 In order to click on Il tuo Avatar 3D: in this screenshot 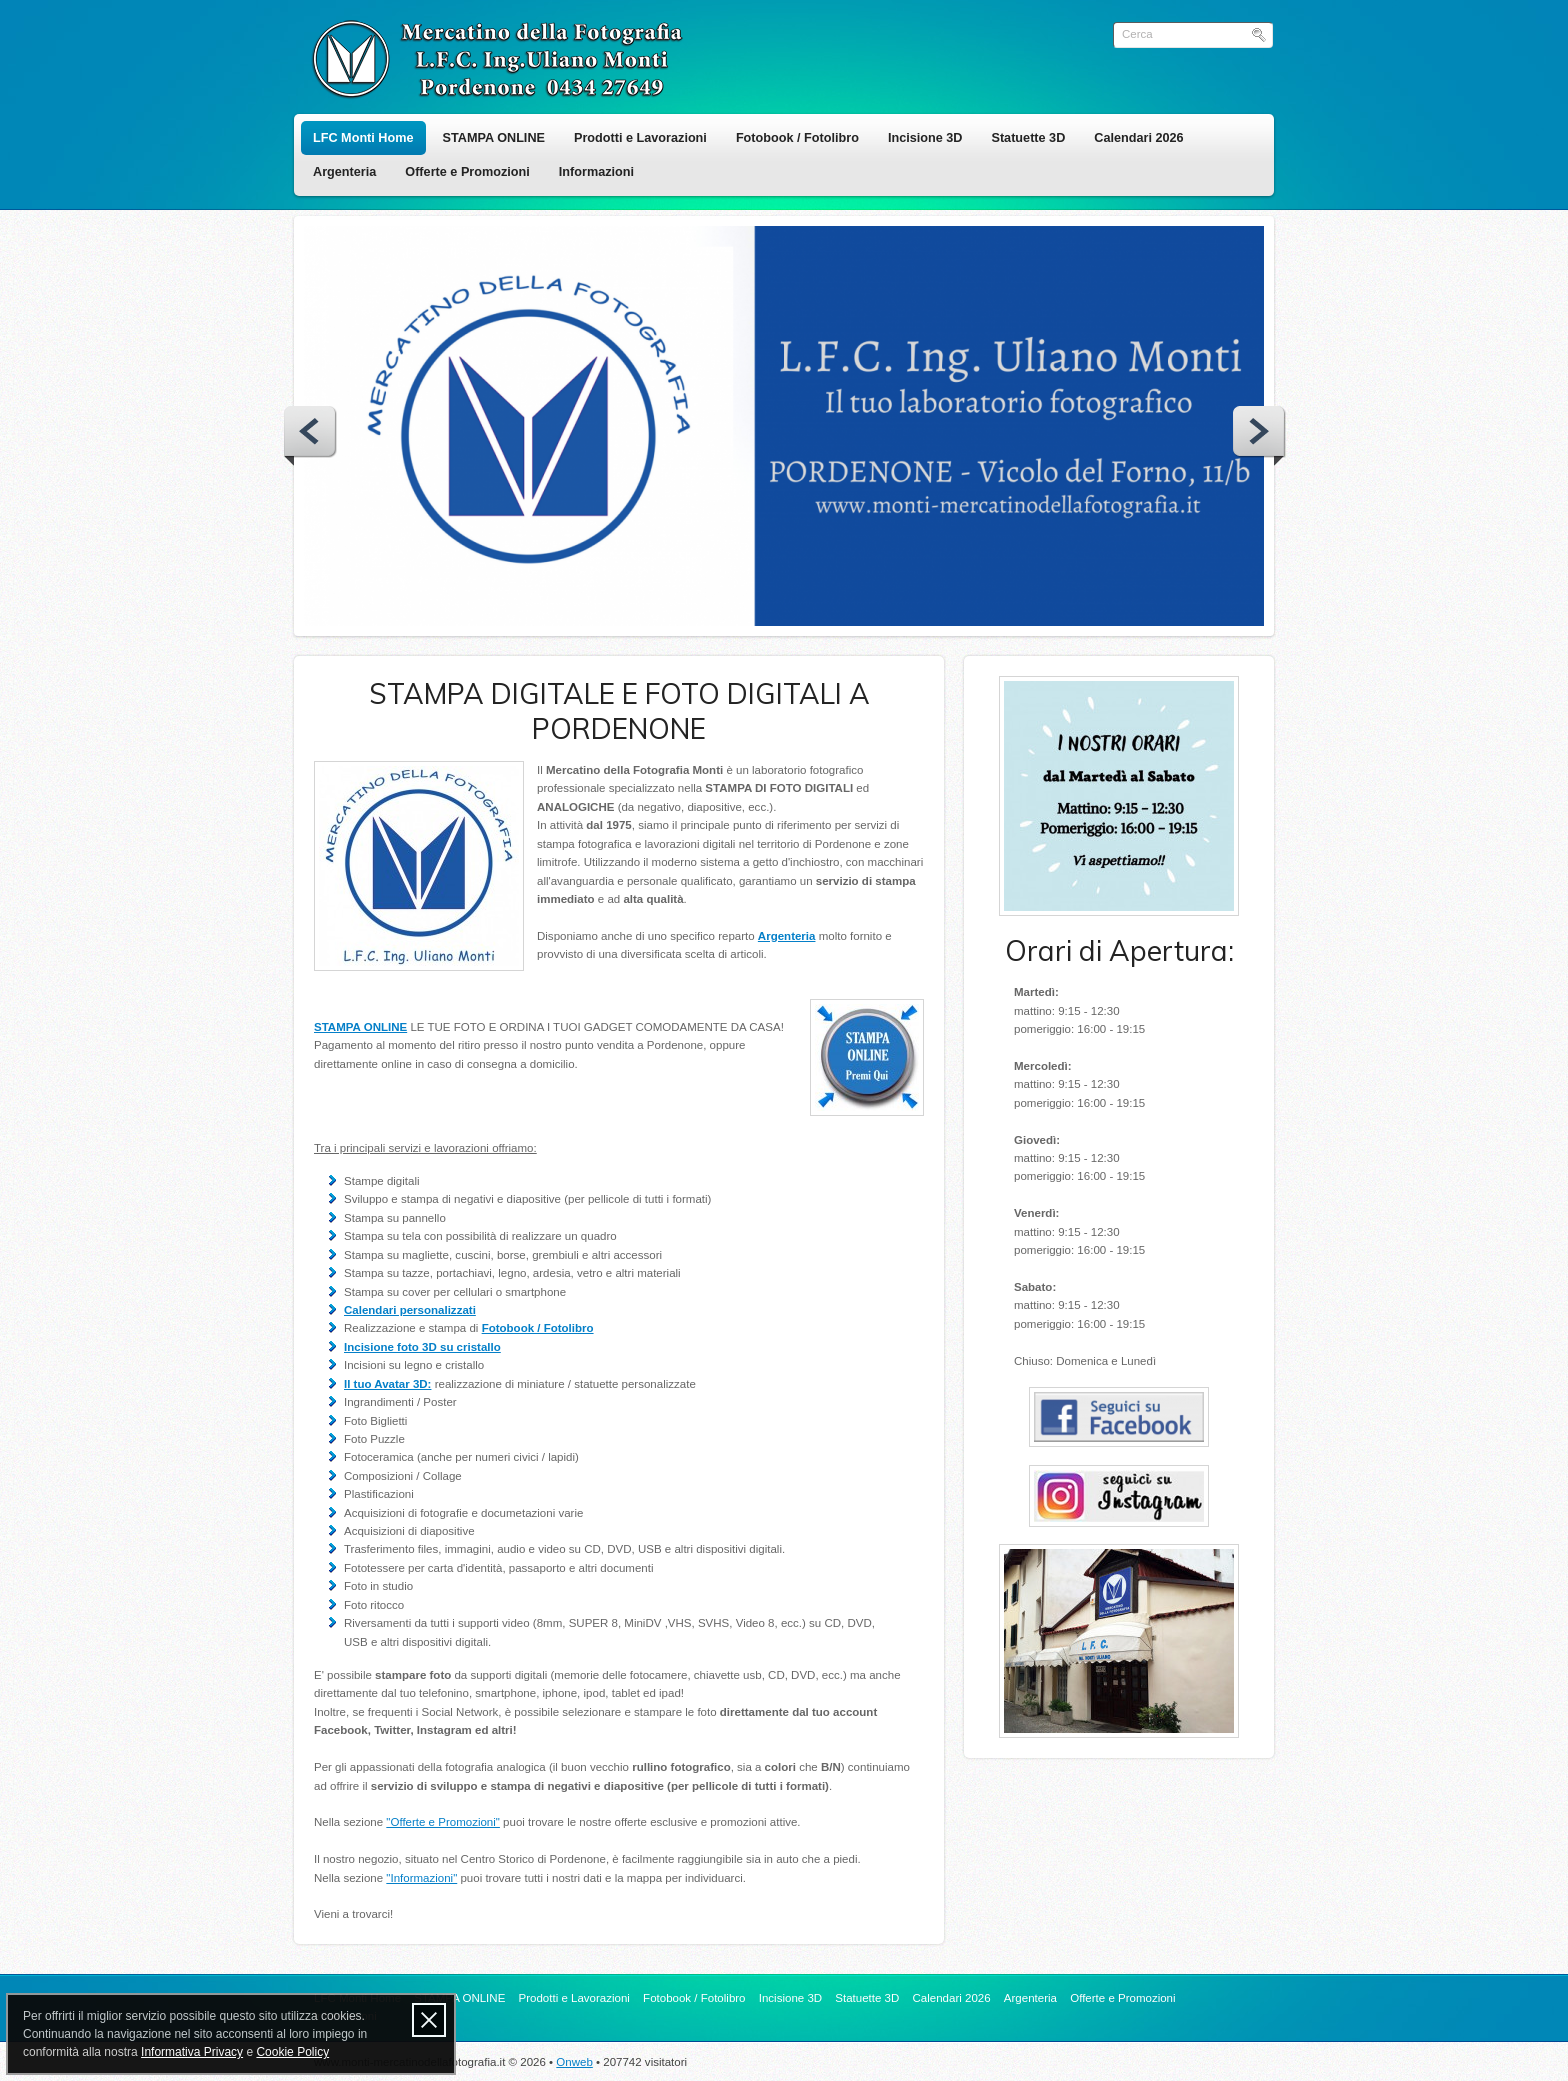, I will do `click(387, 1384)`.